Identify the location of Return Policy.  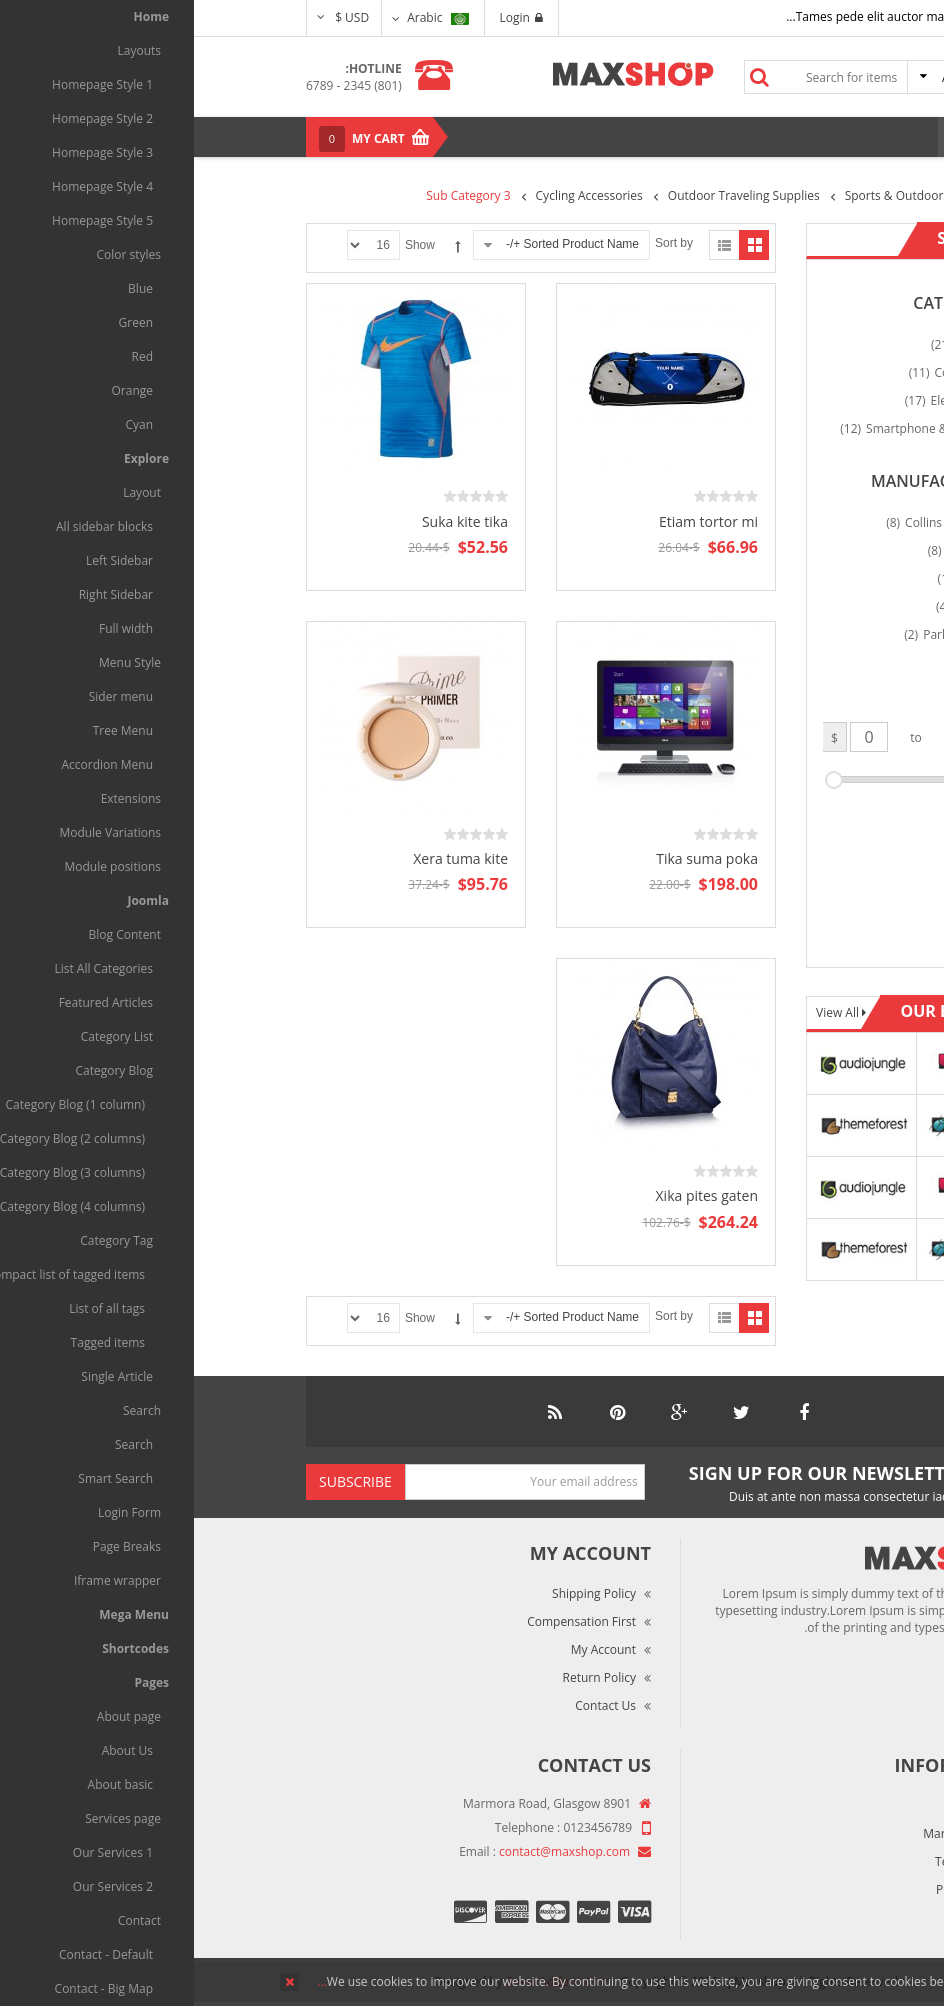
(405, 1677).